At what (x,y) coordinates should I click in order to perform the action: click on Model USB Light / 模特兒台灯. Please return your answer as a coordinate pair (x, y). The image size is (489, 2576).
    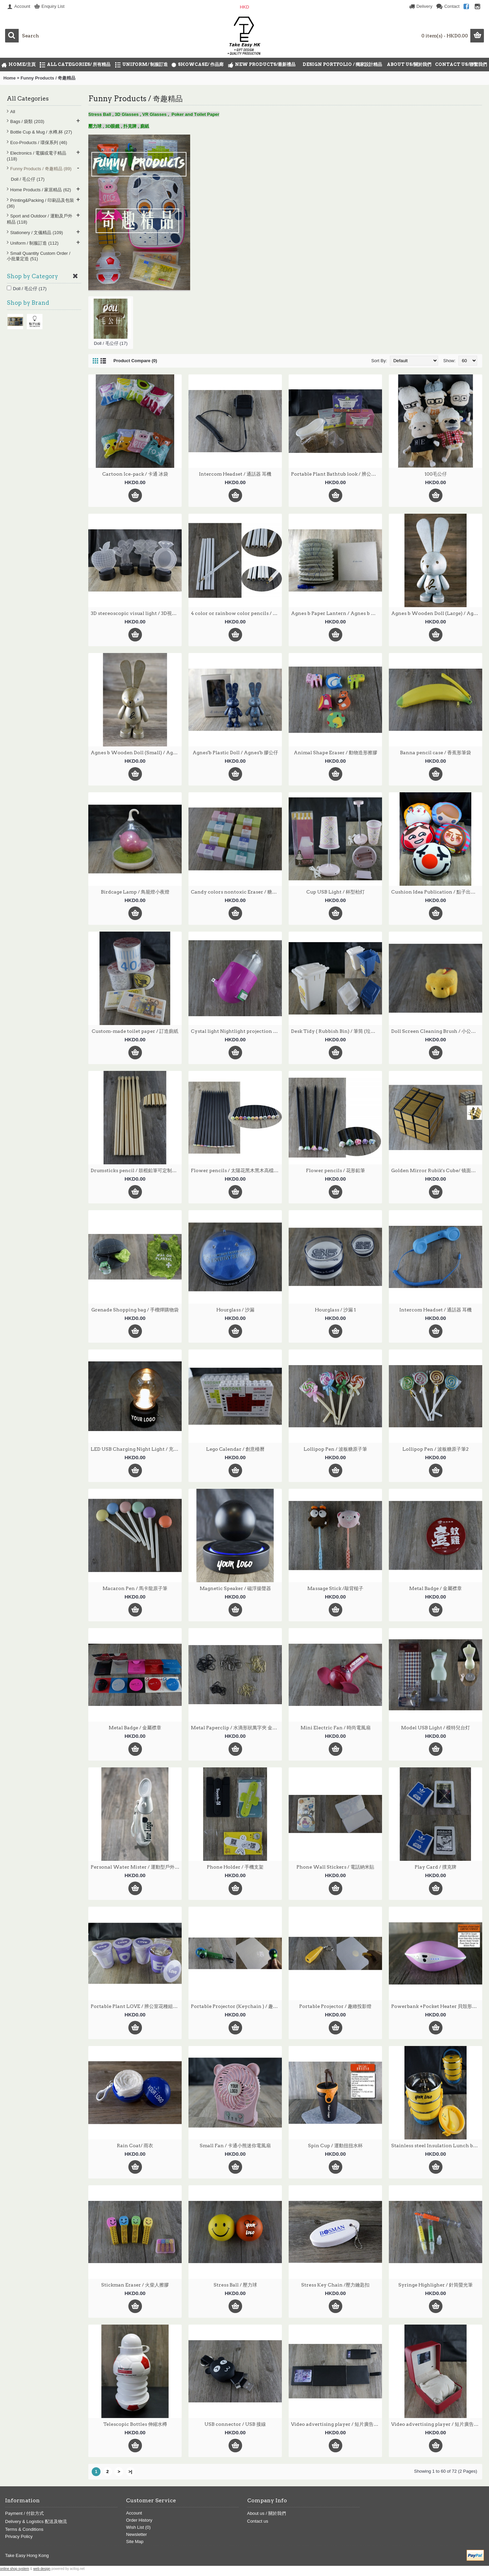
    Looking at the image, I should click on (435, 1727).